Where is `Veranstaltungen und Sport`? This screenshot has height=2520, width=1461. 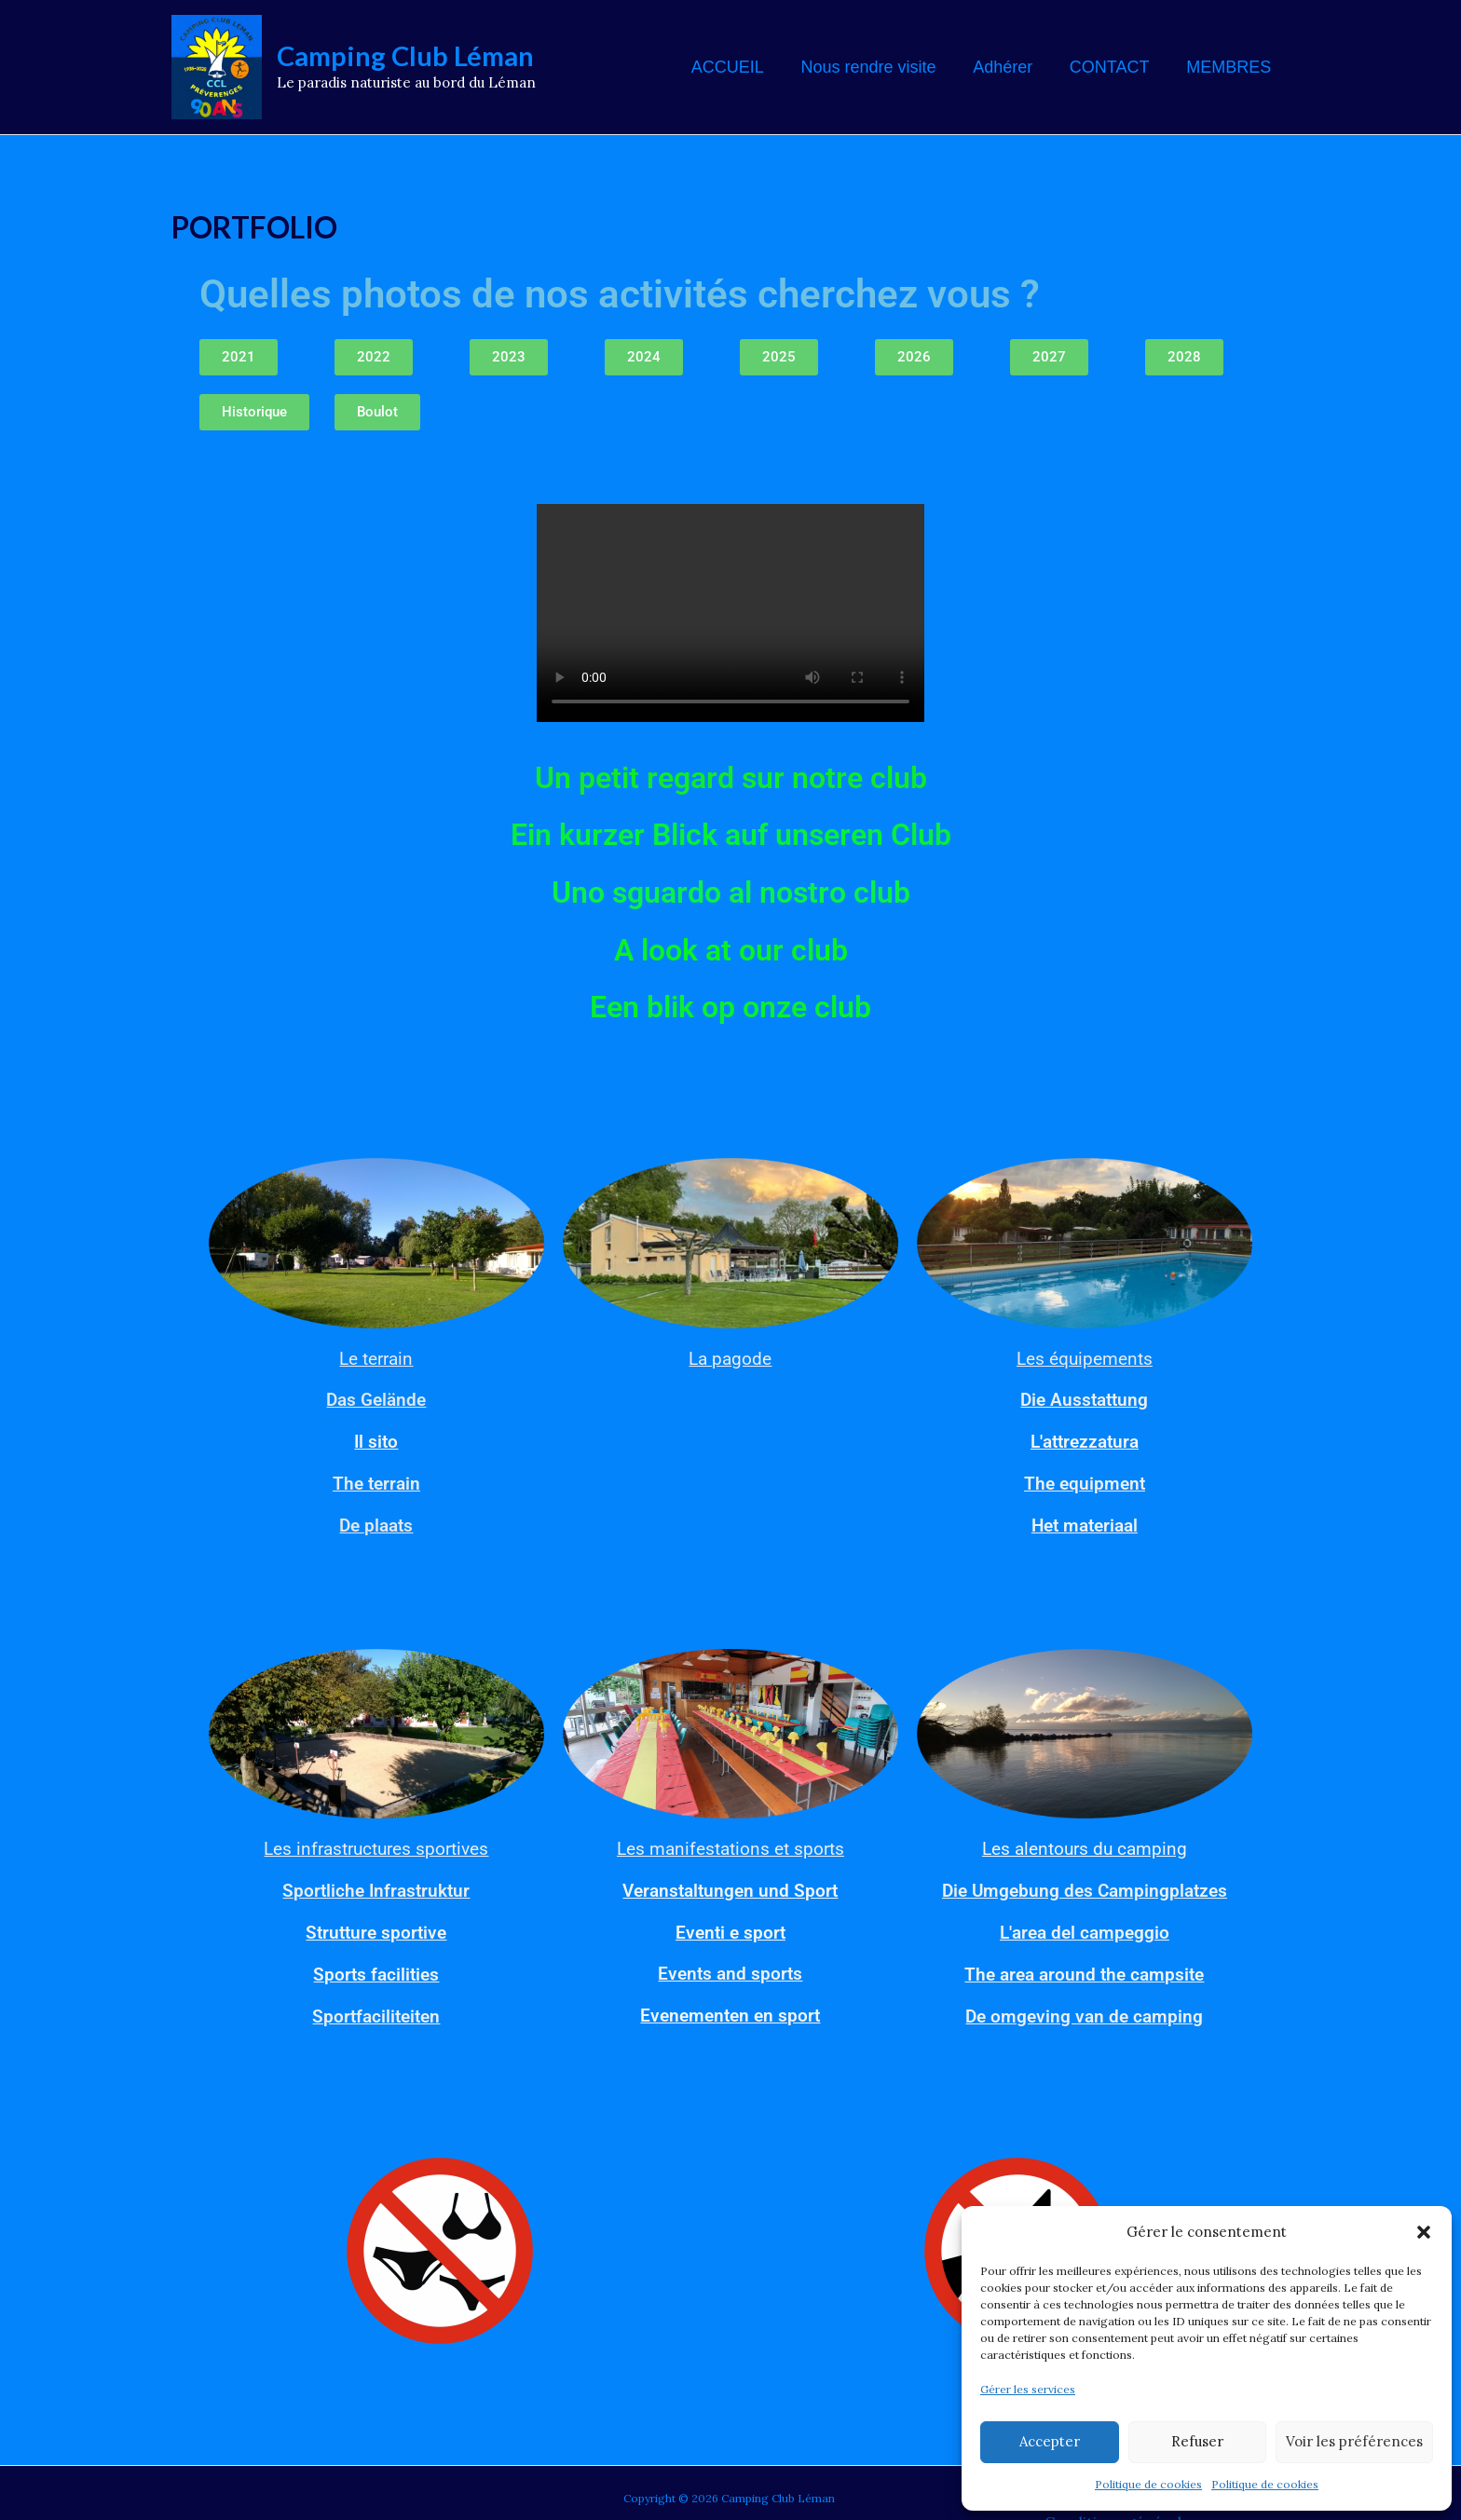 Veranstaltungen und Sport is located at coordinates (730, 1885).